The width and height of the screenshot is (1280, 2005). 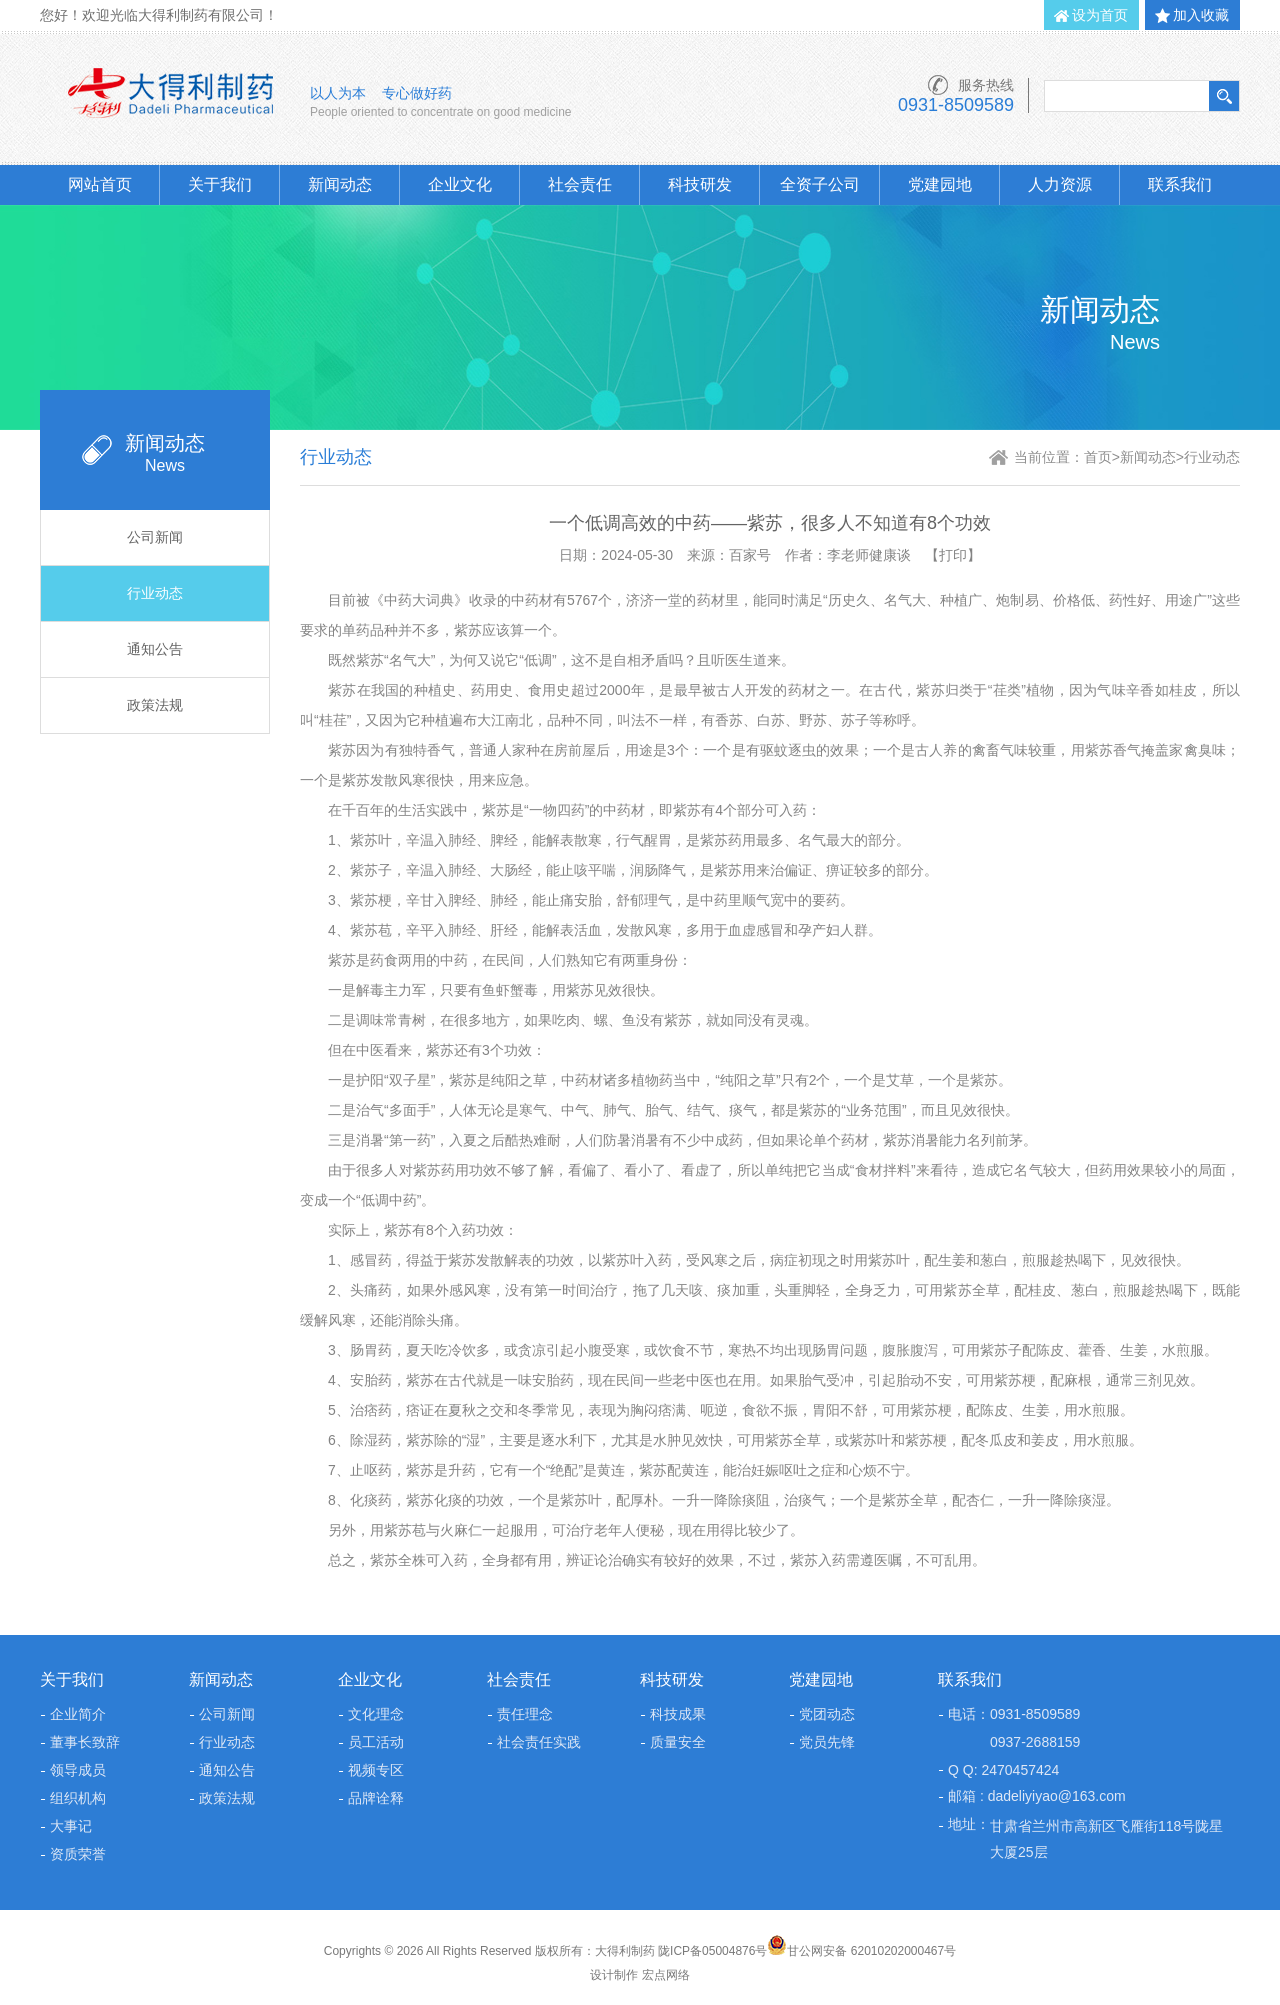 I want to click on 甘公网安备 62010202000467号, so click(x=861, y=1951).